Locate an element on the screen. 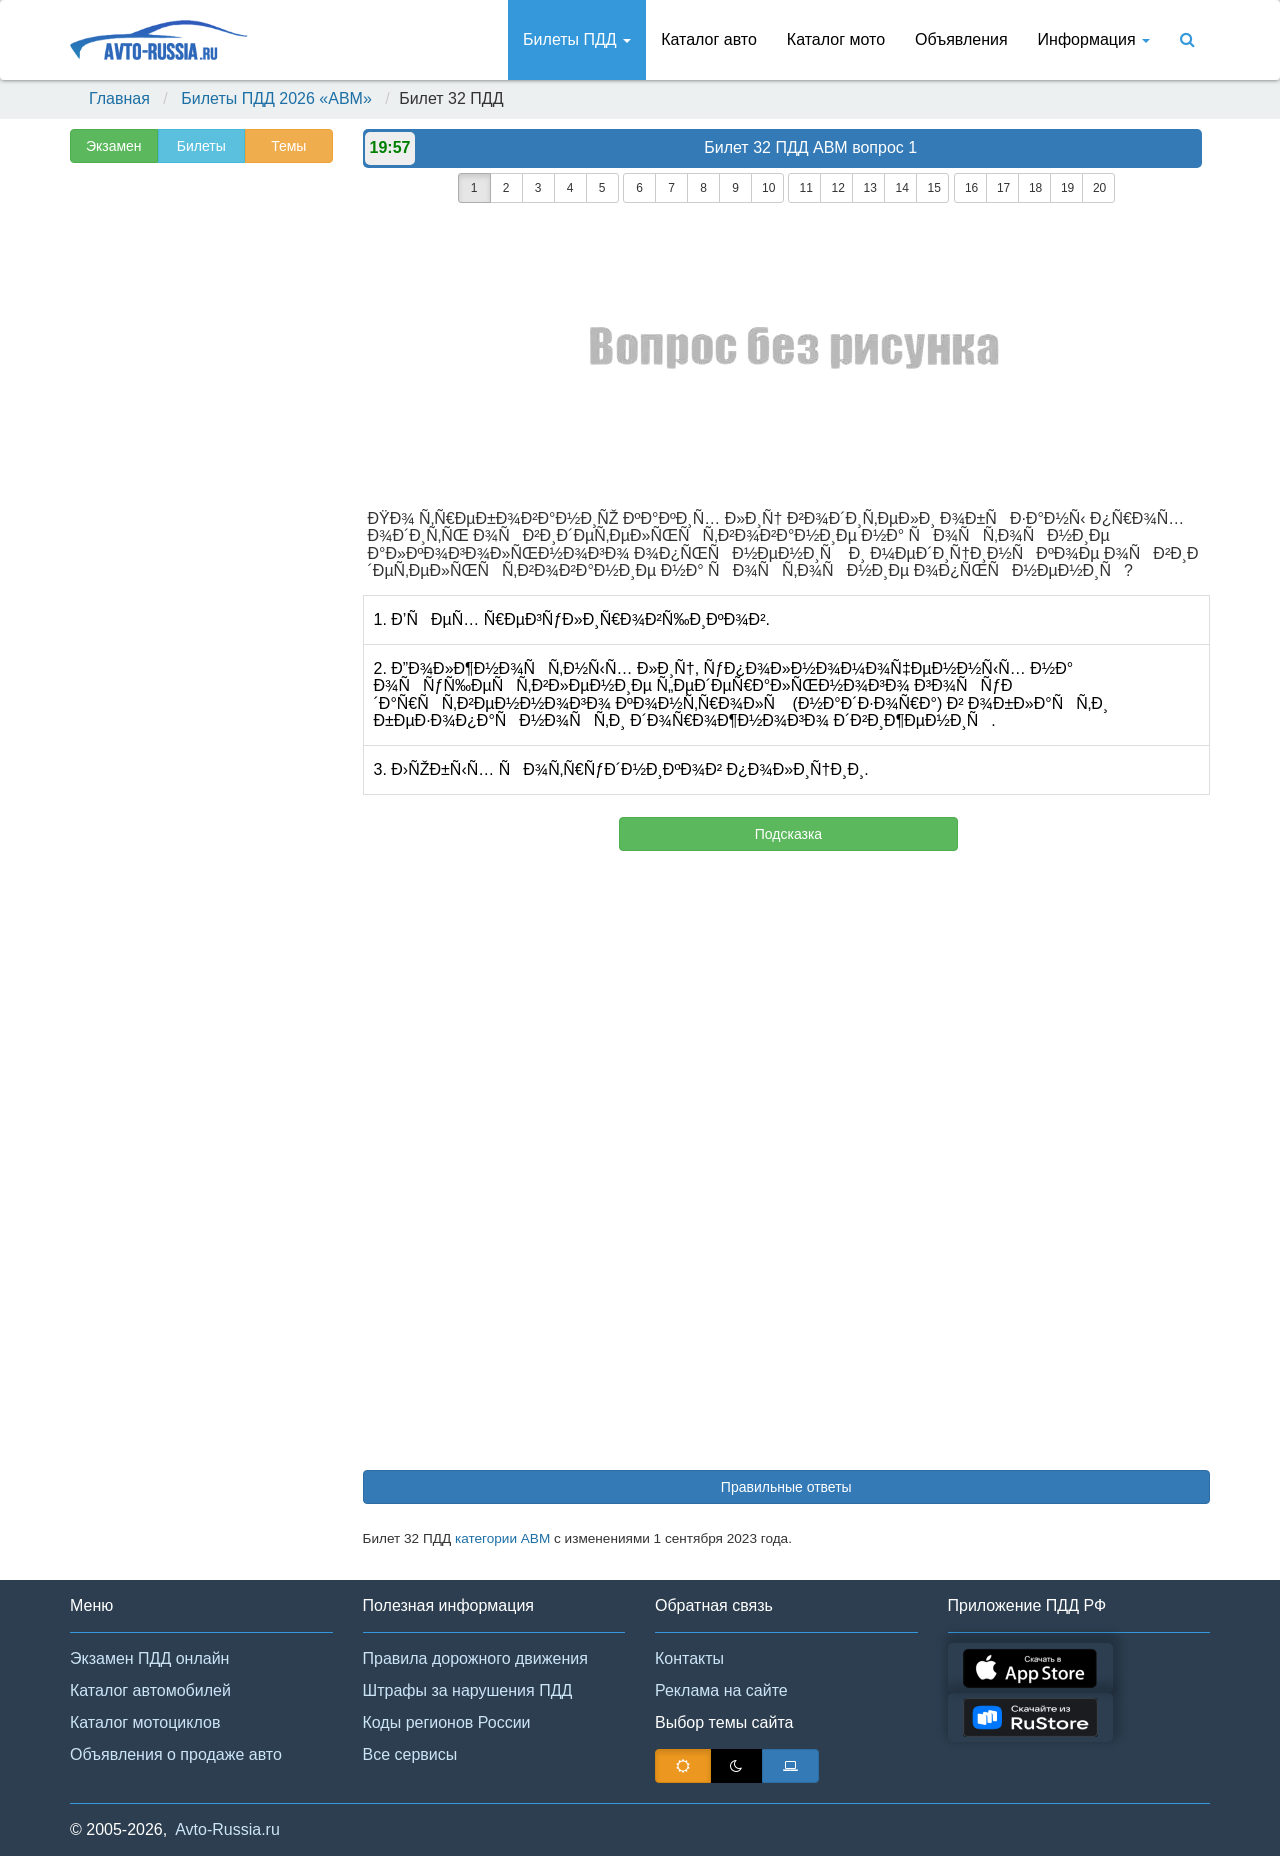 Image resolution: width=1280 pixels, height=1856 pixels. 12 is located at coordinates (837, 188).